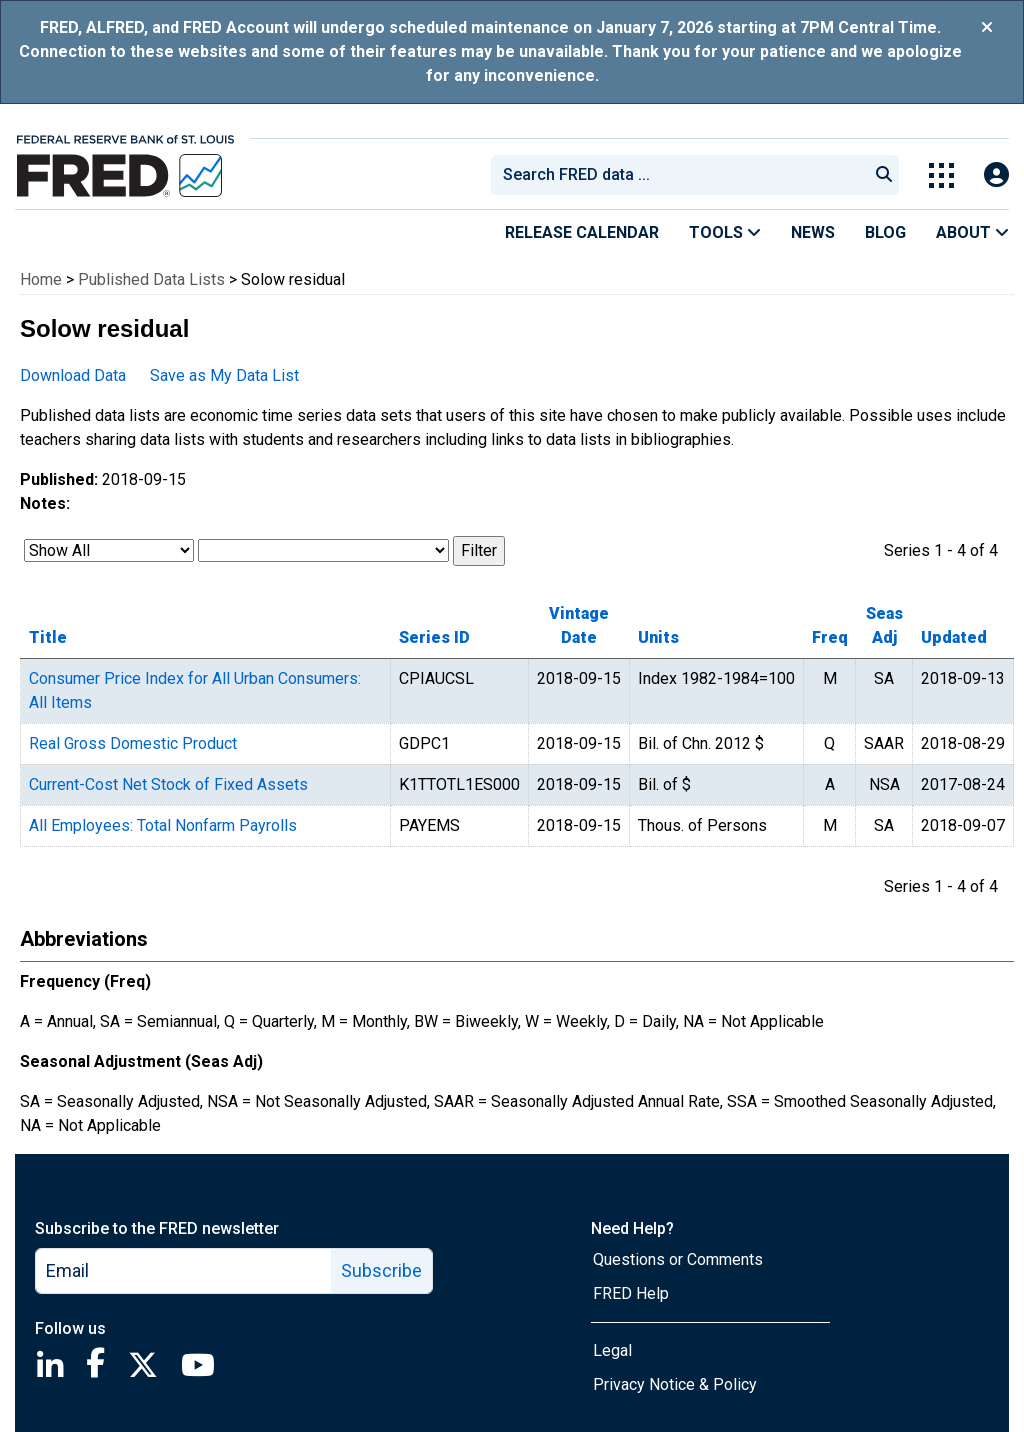 The width and height of the screenshot is (1024, 1432). What do you see at coordinates (41, 279) in the screenshot?
I see `Home` at bounding box center [41, 279].